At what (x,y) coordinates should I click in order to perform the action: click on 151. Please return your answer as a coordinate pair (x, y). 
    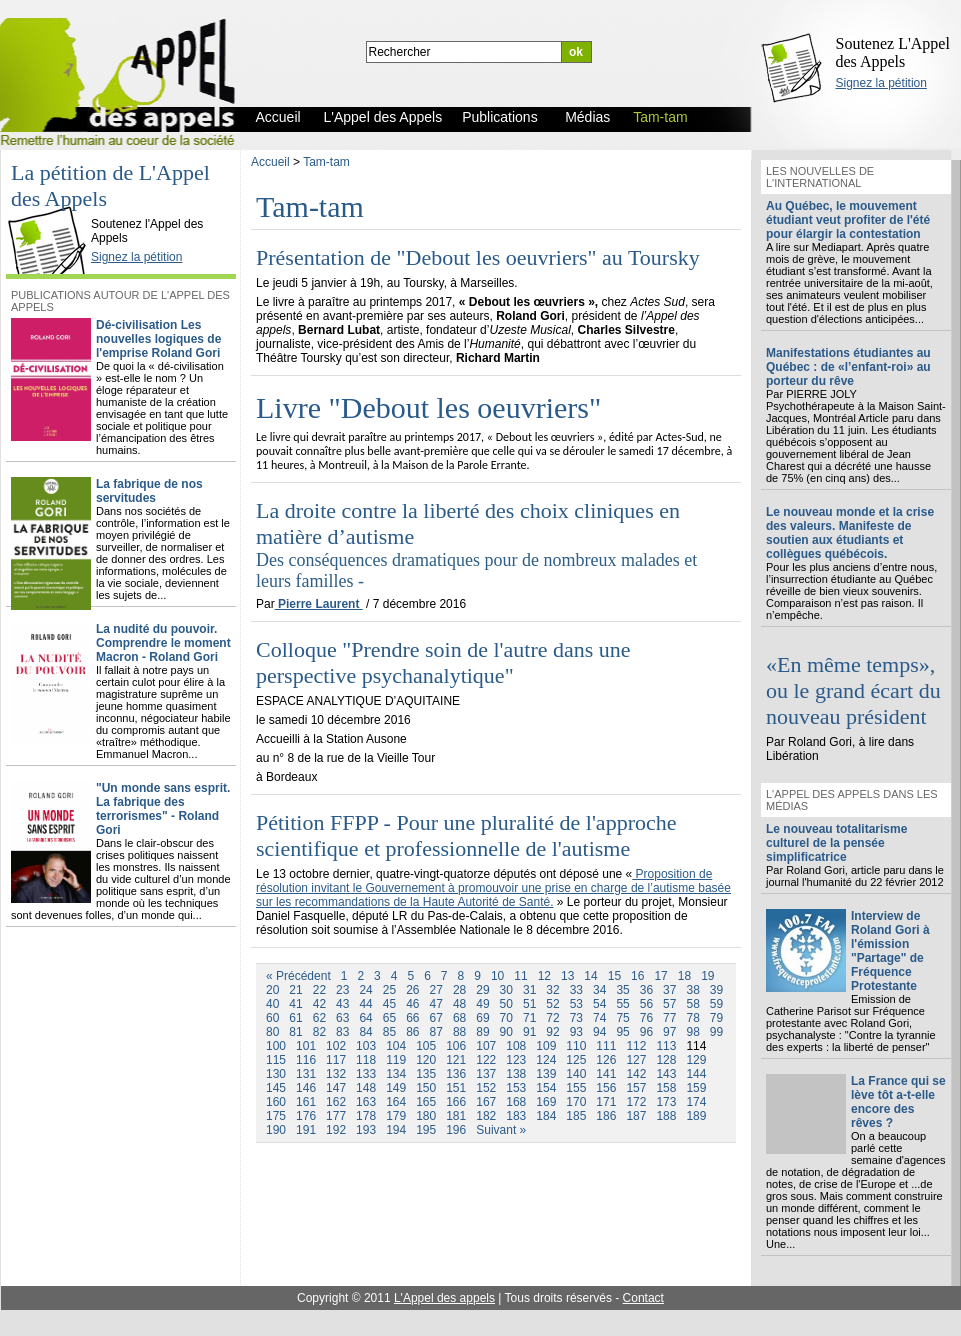
    Looking at the image, I should click on (456, 1088).